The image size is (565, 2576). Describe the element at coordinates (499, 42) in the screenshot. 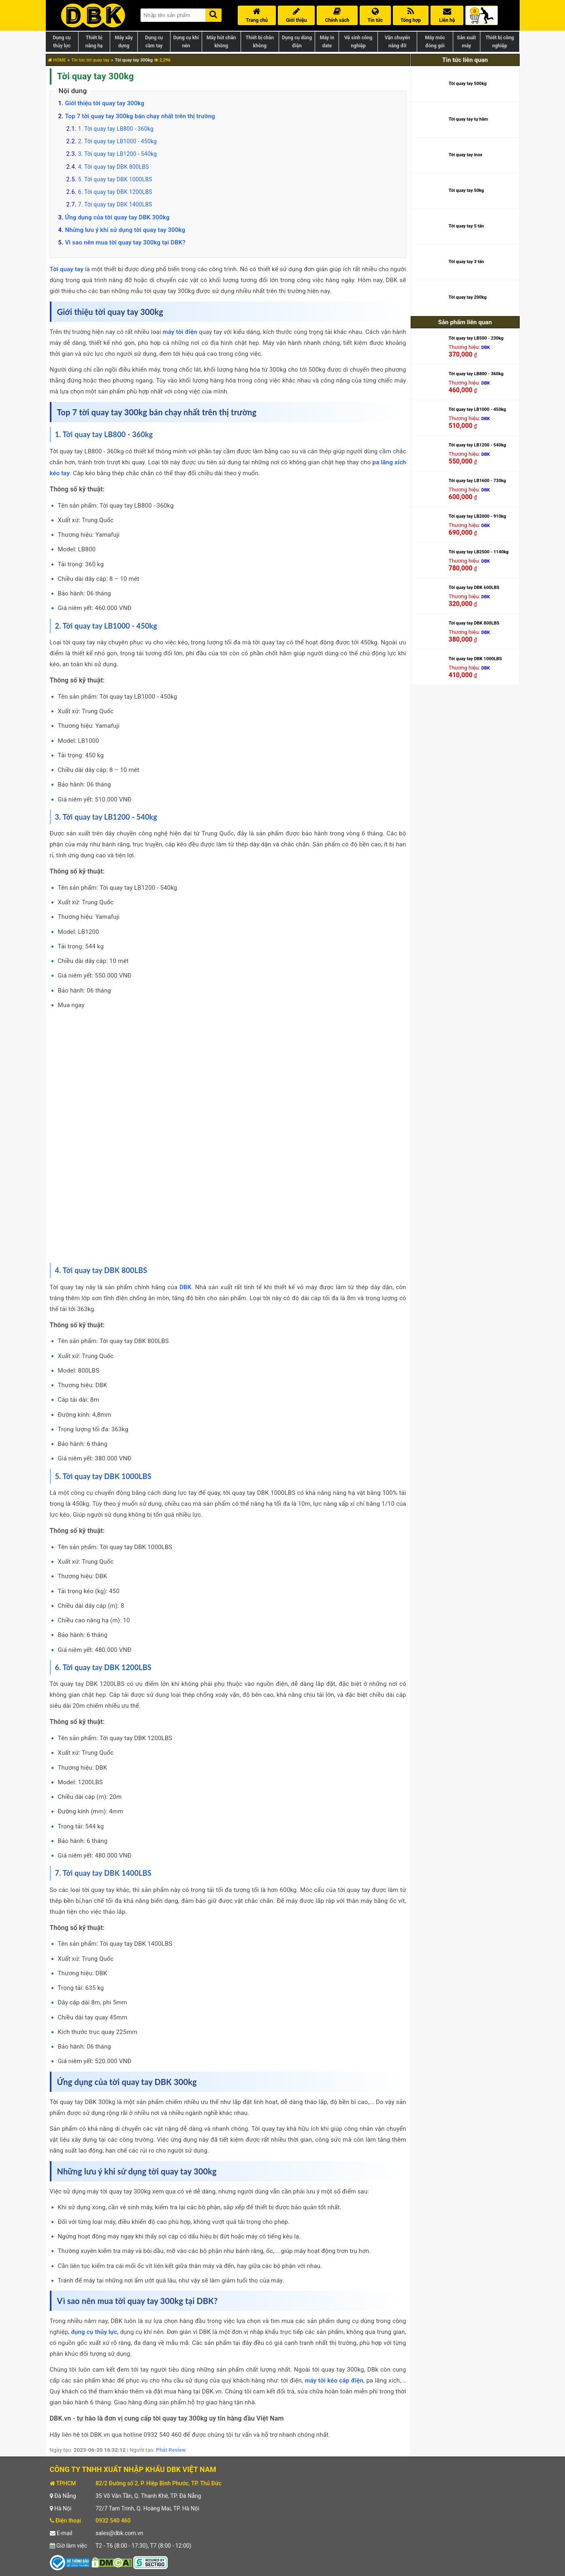

I see `Thiết bị công nghiệp` at that location.